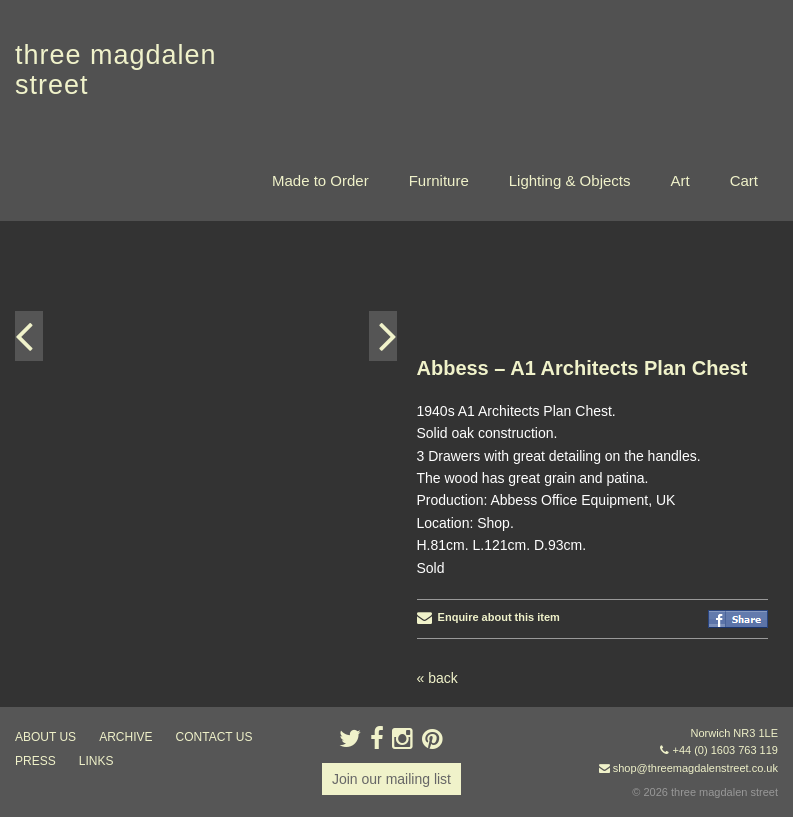  What do you see at coordinates (744, 180) in the screenshot?
I see `Cart` at bounding box center [744, 180].